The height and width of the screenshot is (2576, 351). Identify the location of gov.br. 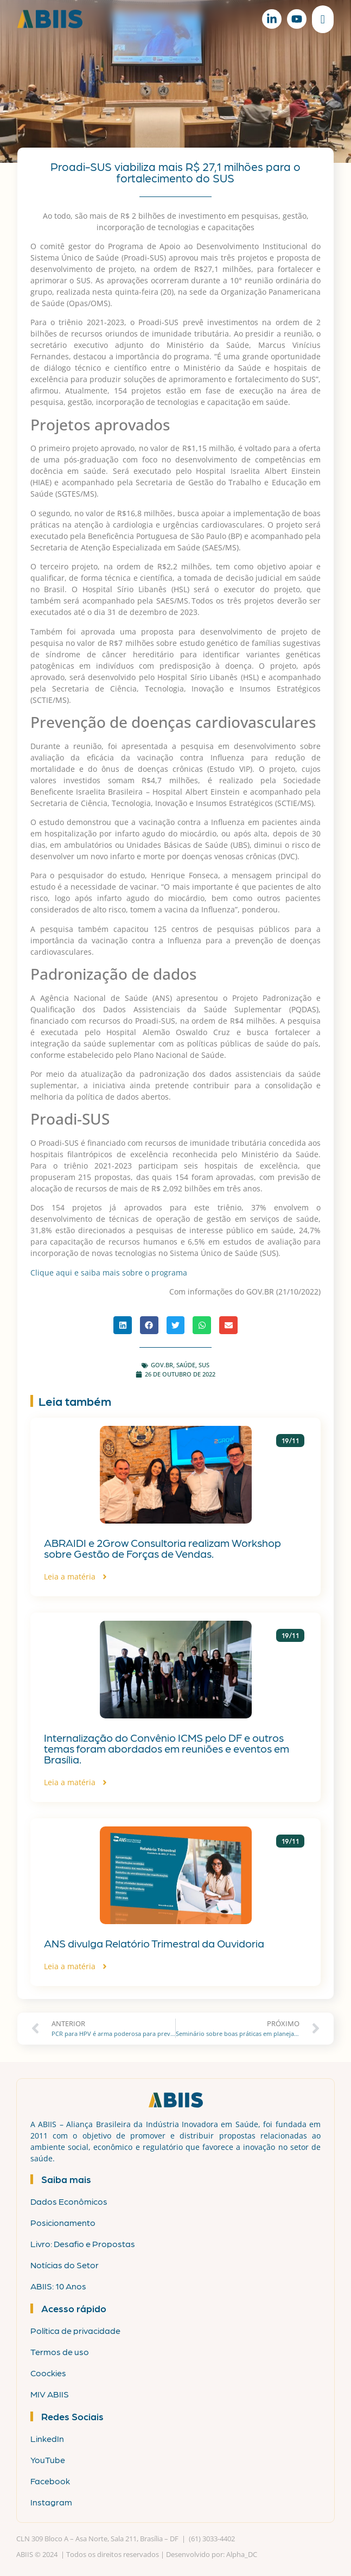
(162, 1365).